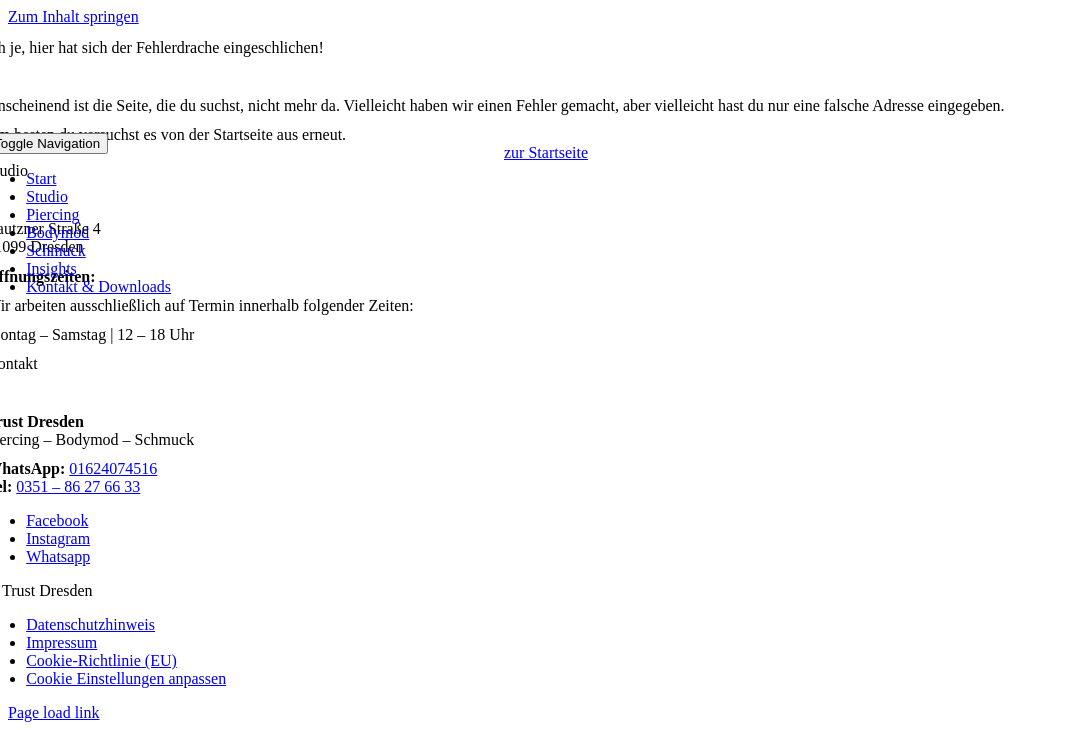  What do you see at coordinates (54, 712) in the screenshot?
I see `Page load link` at bounding box center [54, 712].